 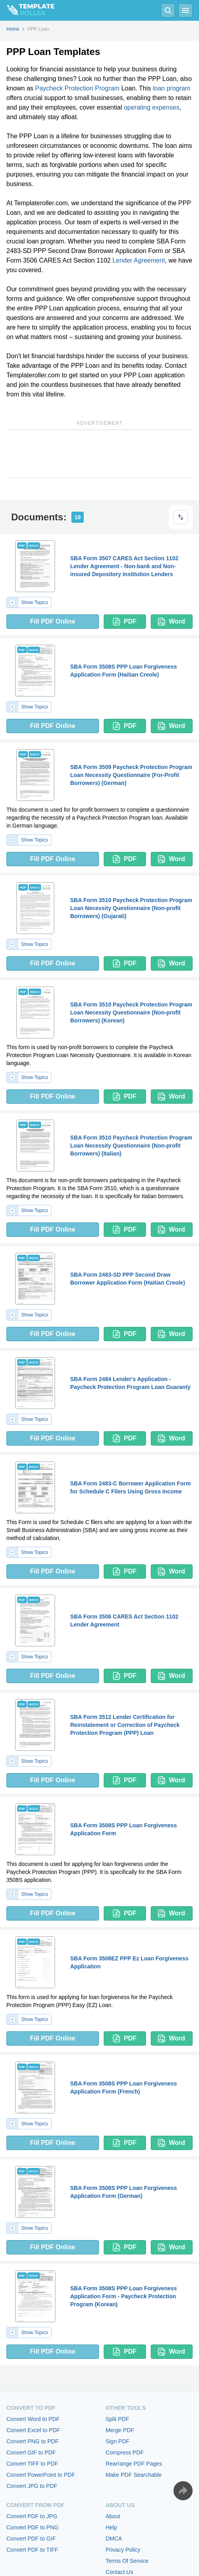 What do you see at coordinates (33, 2430) in the screenshot?
I see `Convert Excel to PDF` at bounding box center [33, 2430].